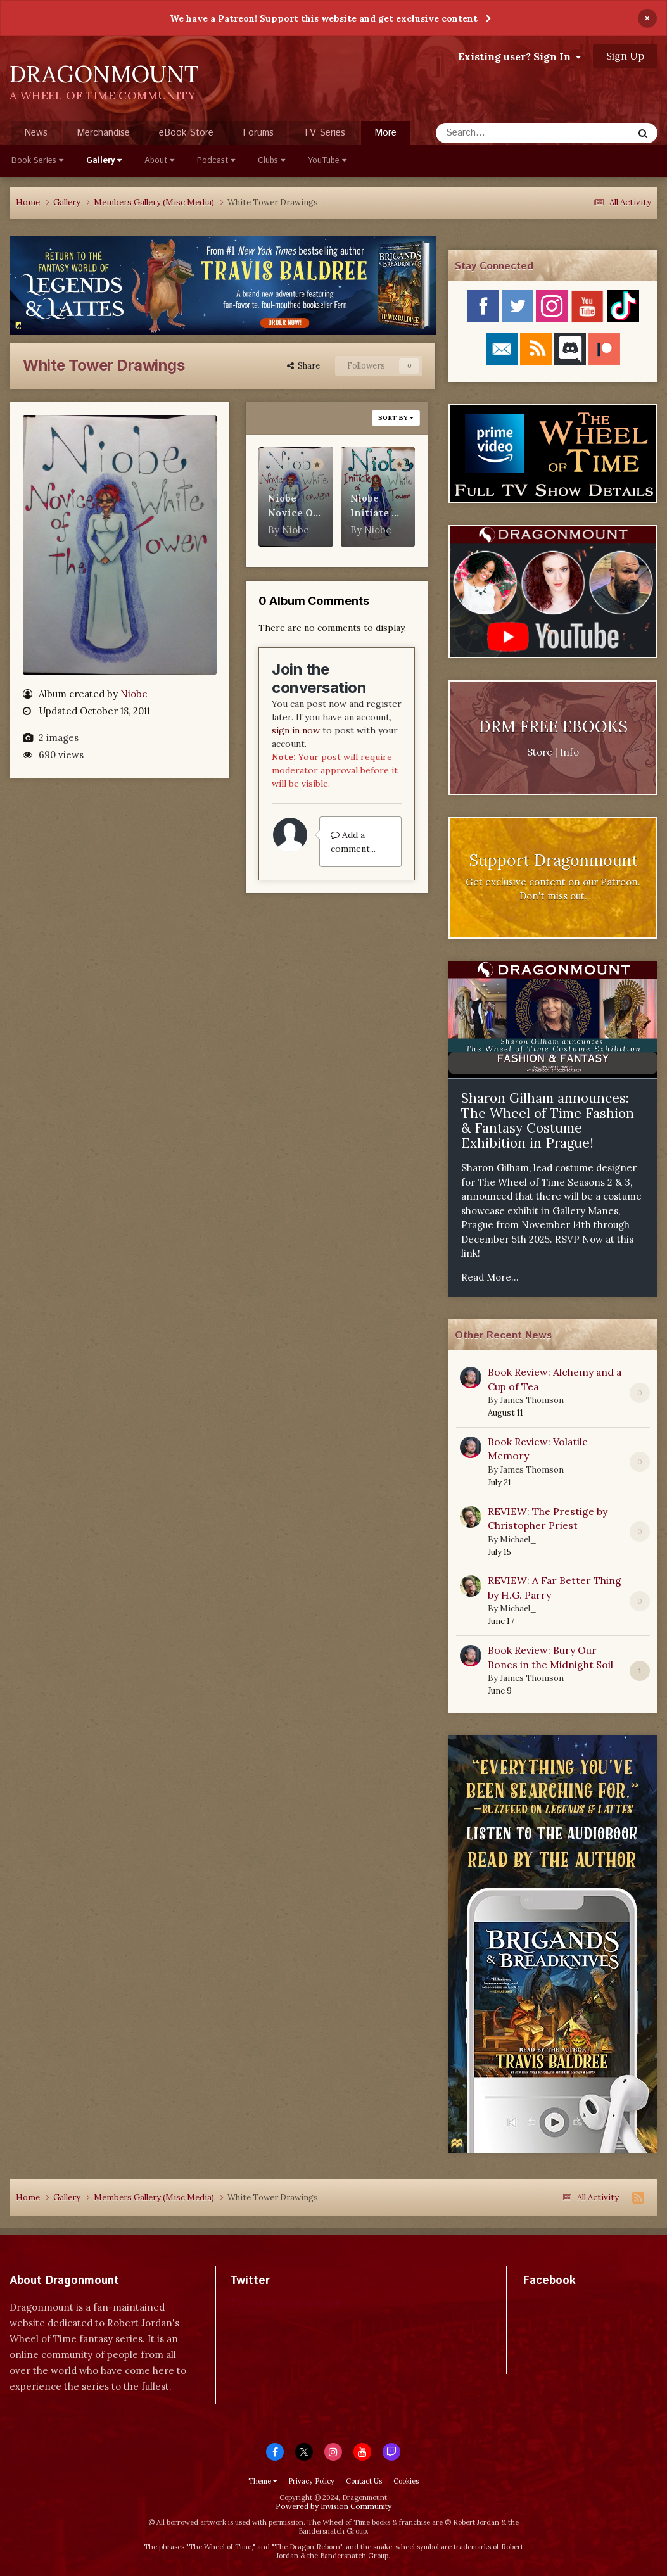 The width and height of the screenshot is (667, 2576). I want to click on Privacy Policy, so click(311, 2481).